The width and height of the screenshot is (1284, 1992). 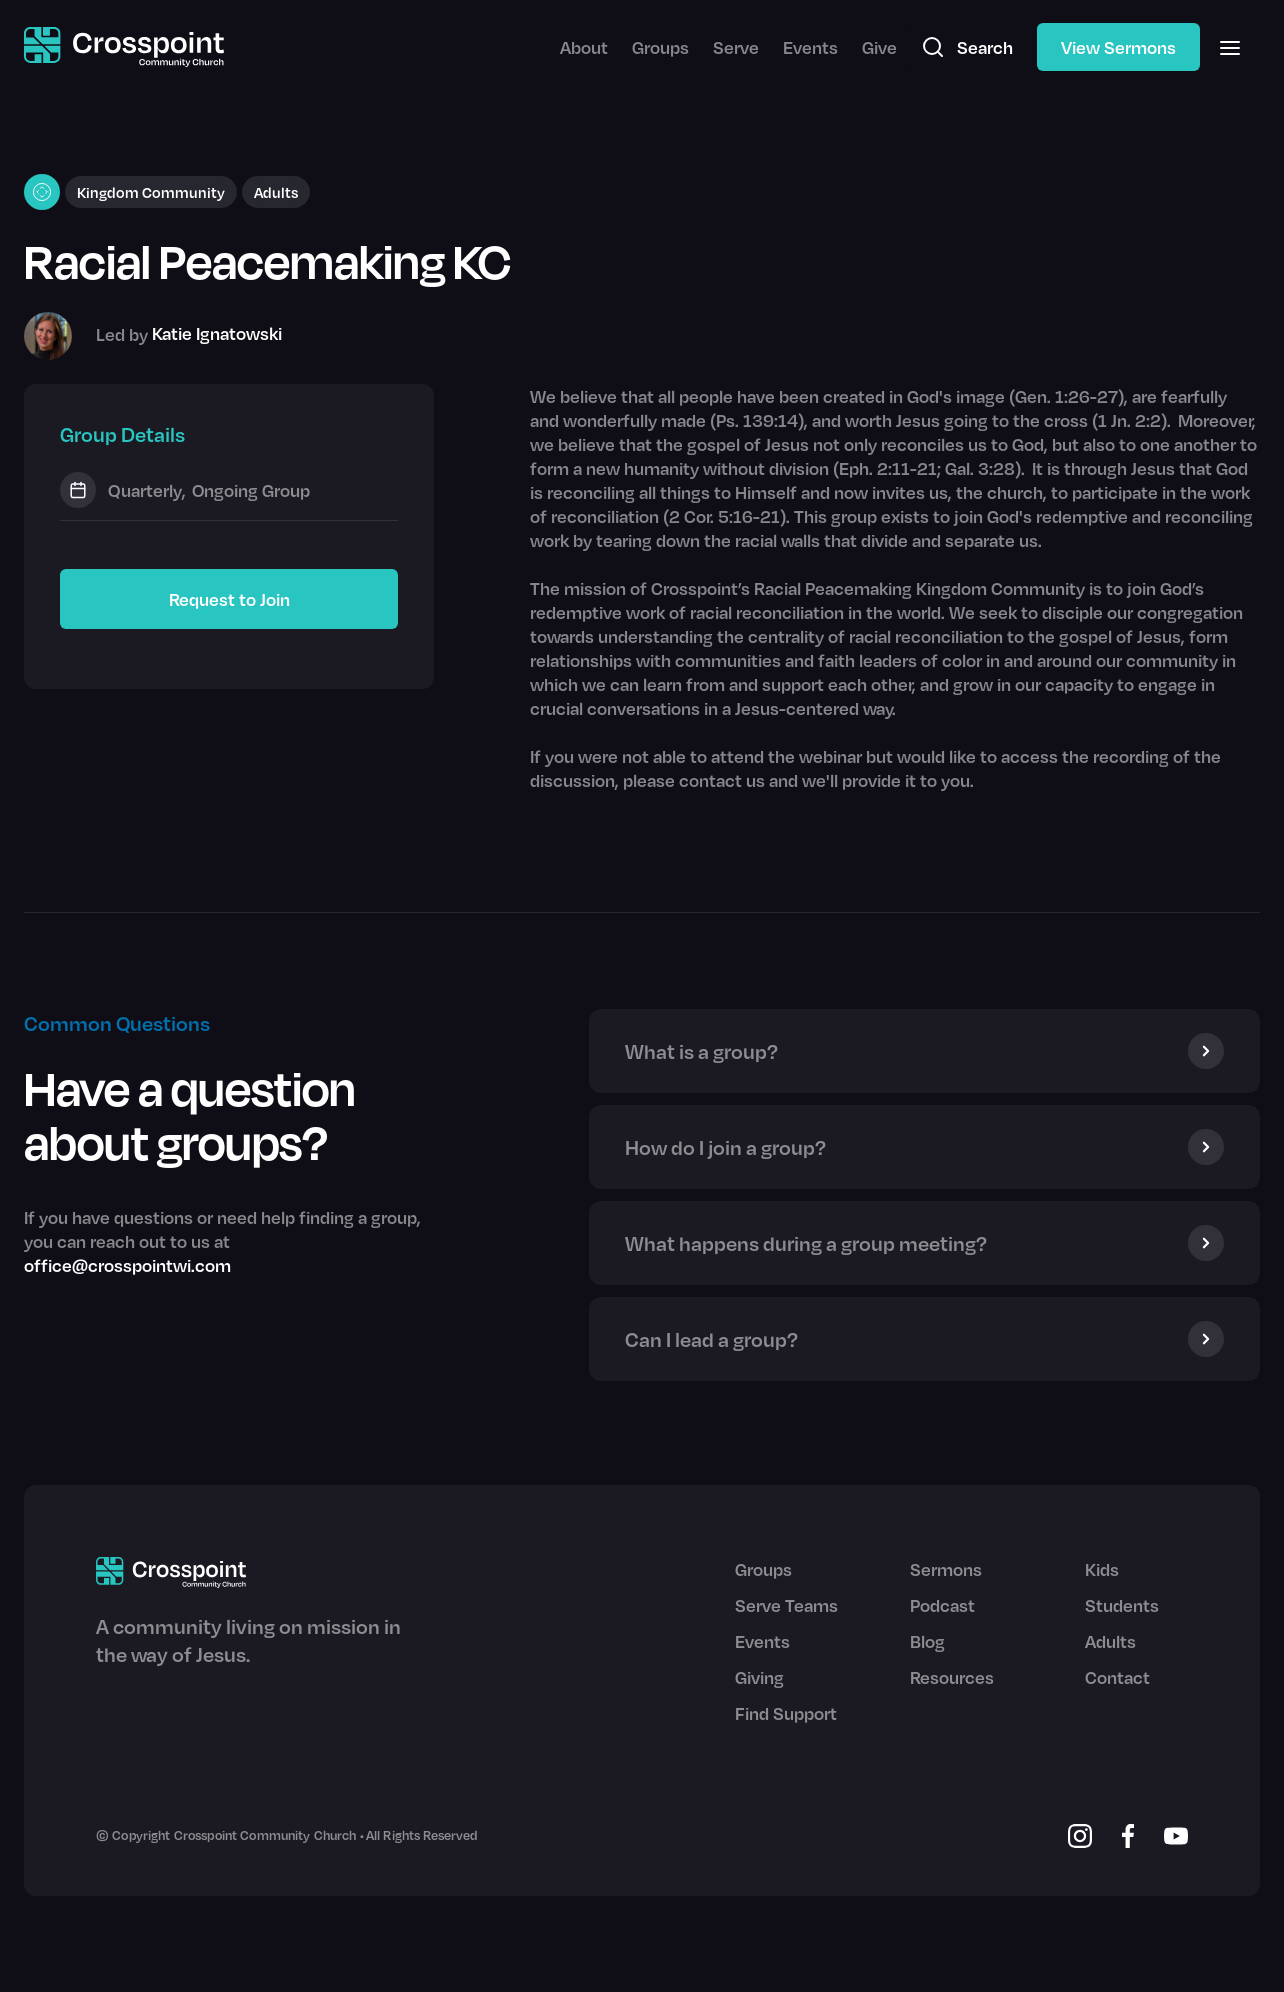 What do you see at coordinates (1110, 1641) in the screenshot?
I see `Adults` at bounding box center [1110, 1641].